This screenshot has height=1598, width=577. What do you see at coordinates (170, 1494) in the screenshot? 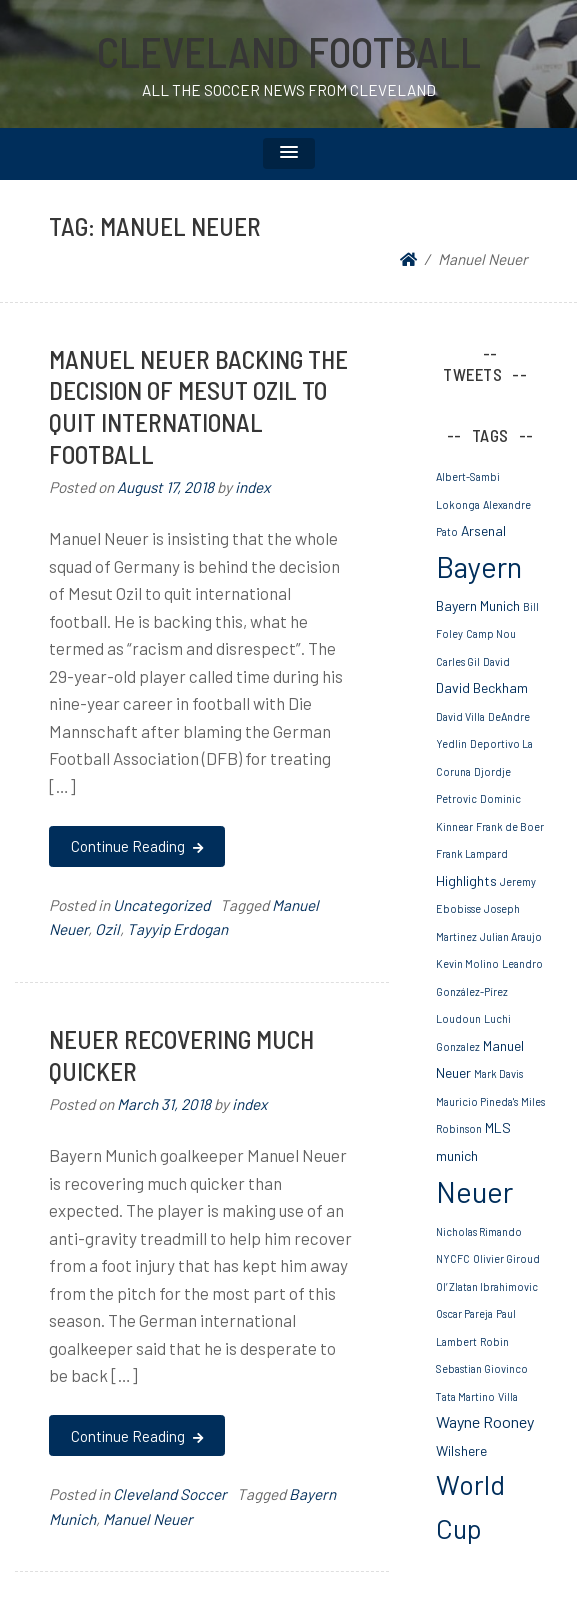
I see `Cleveland Soccer` at bounding box center [170, 1494].